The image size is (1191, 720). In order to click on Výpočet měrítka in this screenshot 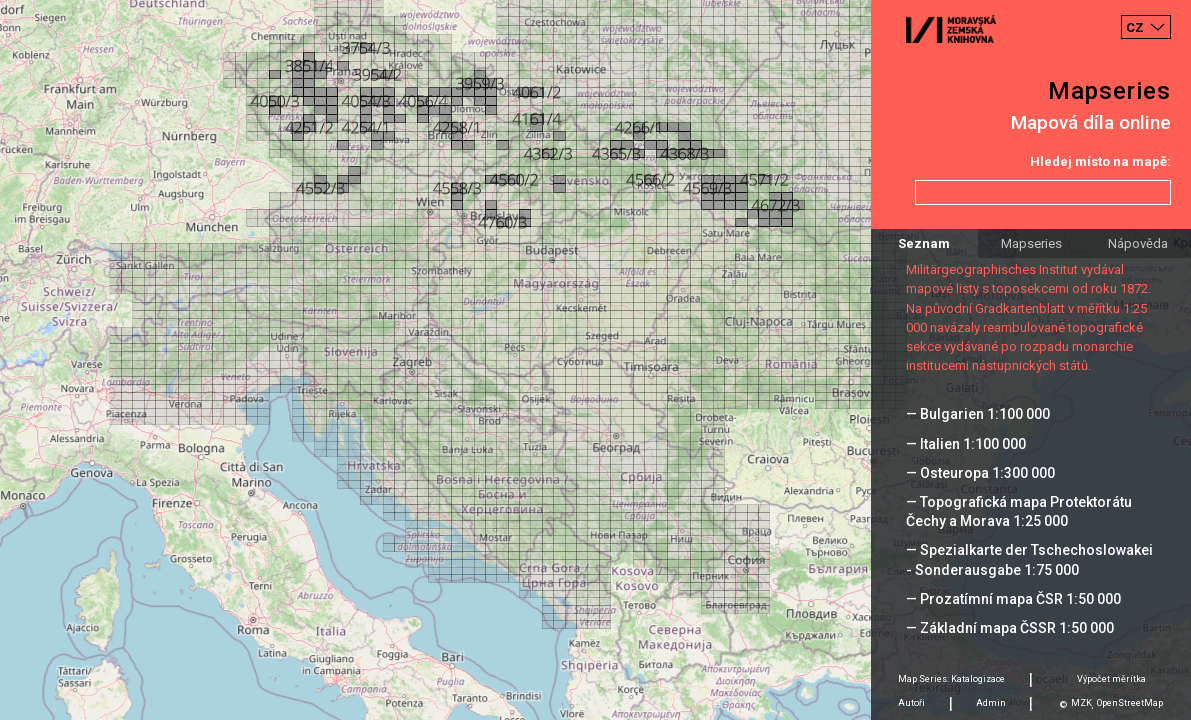, I will do `click(1111, 679)`.